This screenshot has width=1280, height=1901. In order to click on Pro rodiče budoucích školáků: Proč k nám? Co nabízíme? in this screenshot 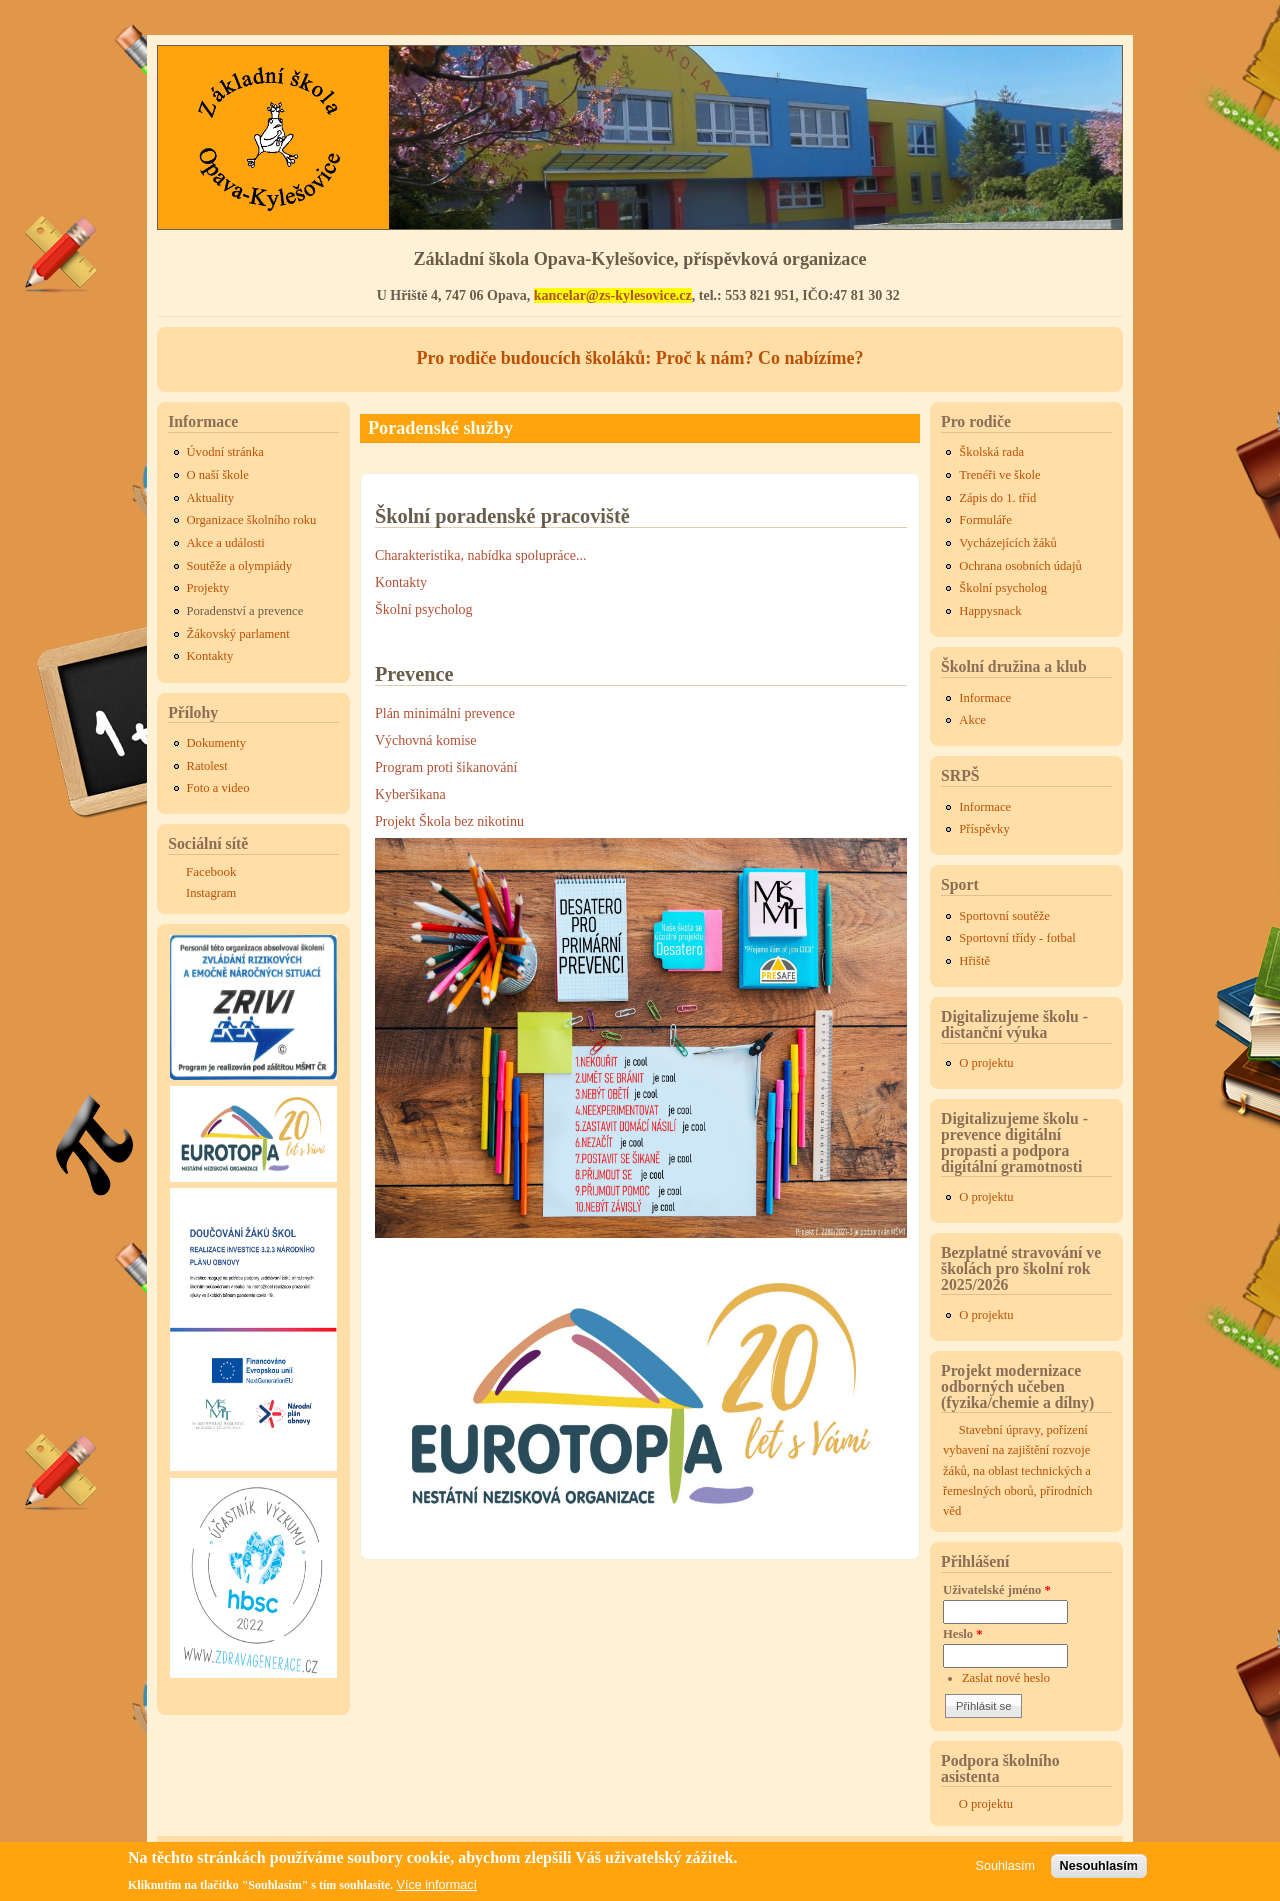, I will do `click(639, 358)`.